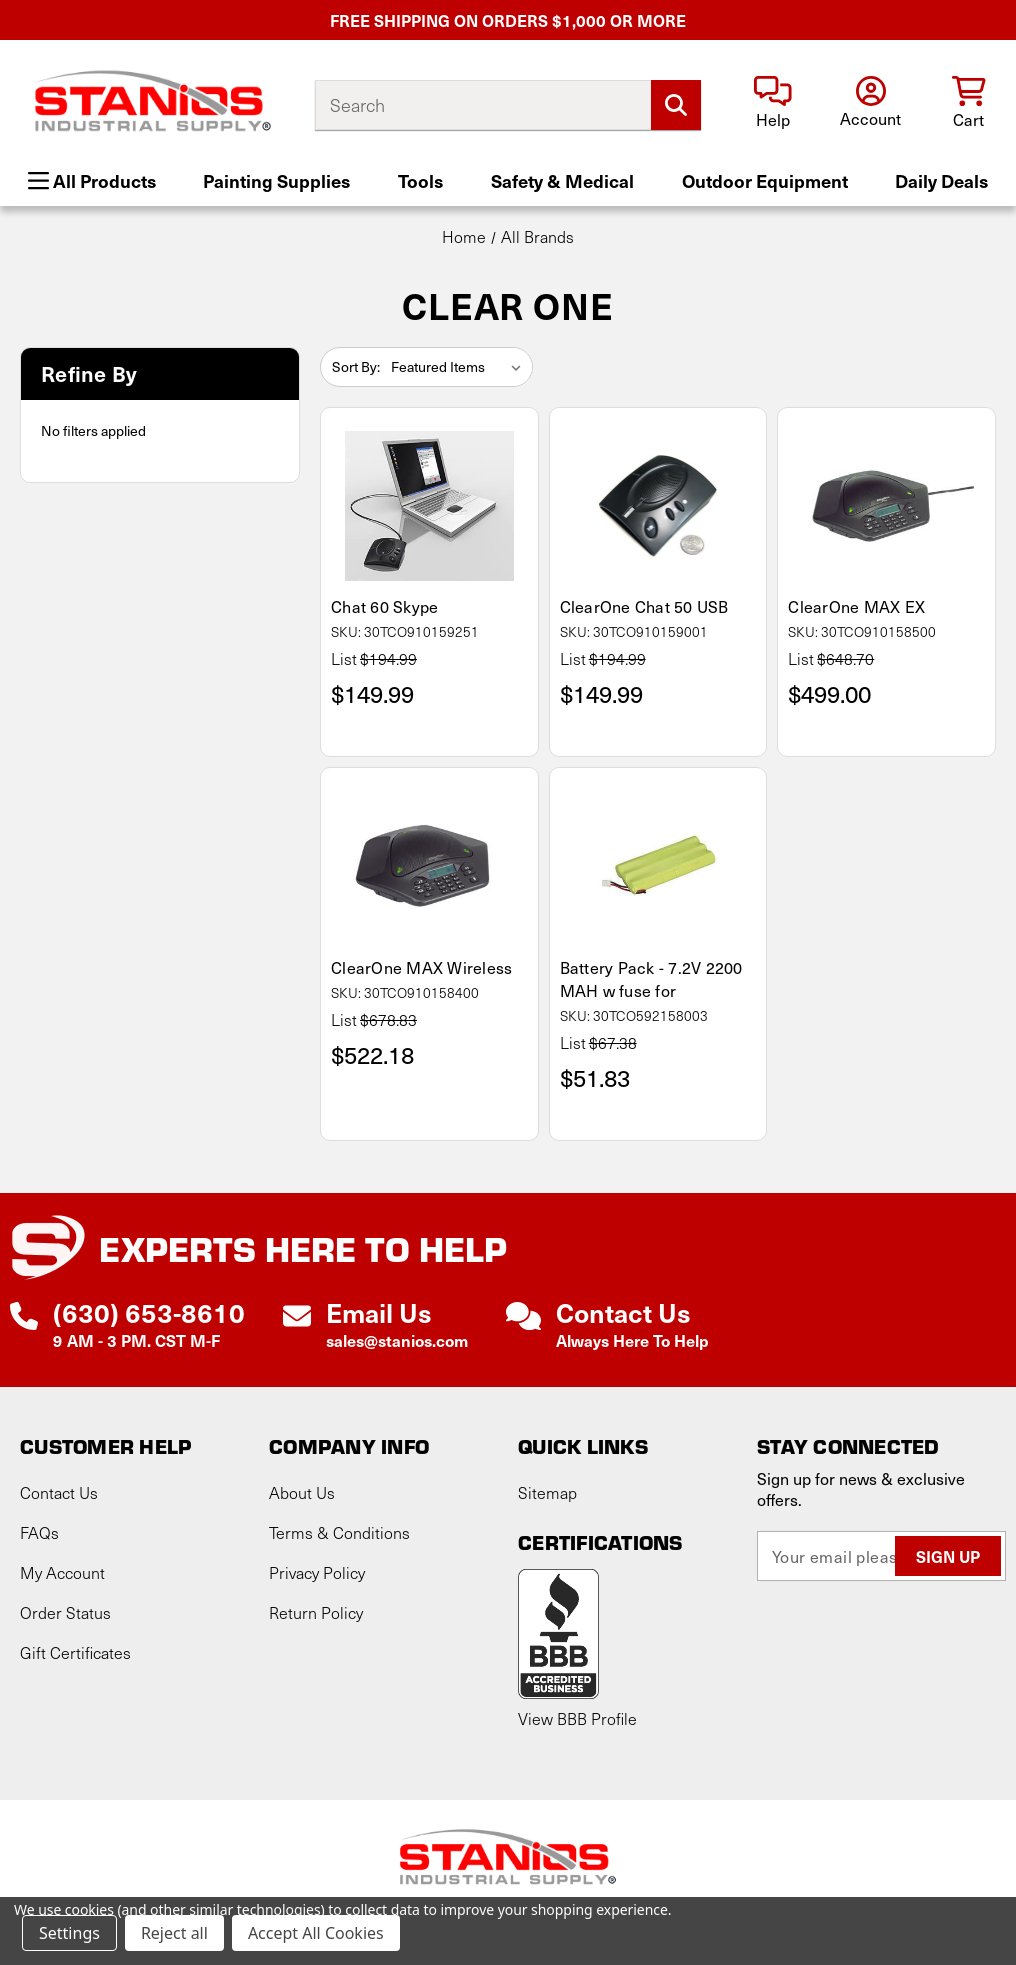  What do you see at coordinates (562, 180) in the screenshot?
I see `Safety & Medical` at bounding box center [562, 180].